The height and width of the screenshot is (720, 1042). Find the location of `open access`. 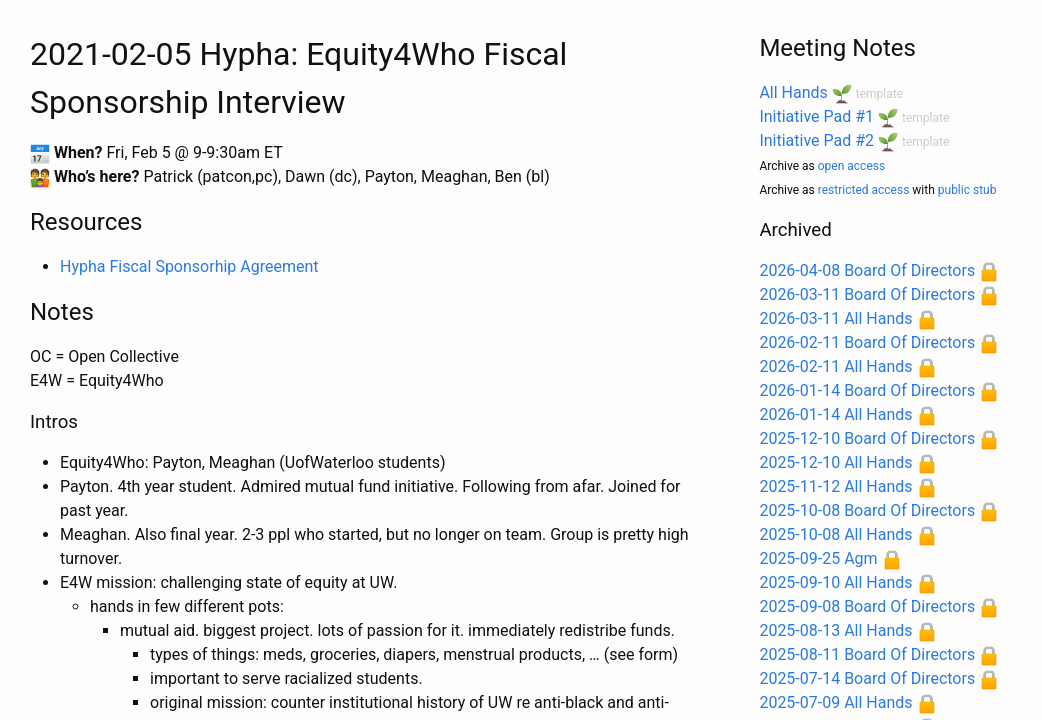

open access is located at coordinates (851, 166).